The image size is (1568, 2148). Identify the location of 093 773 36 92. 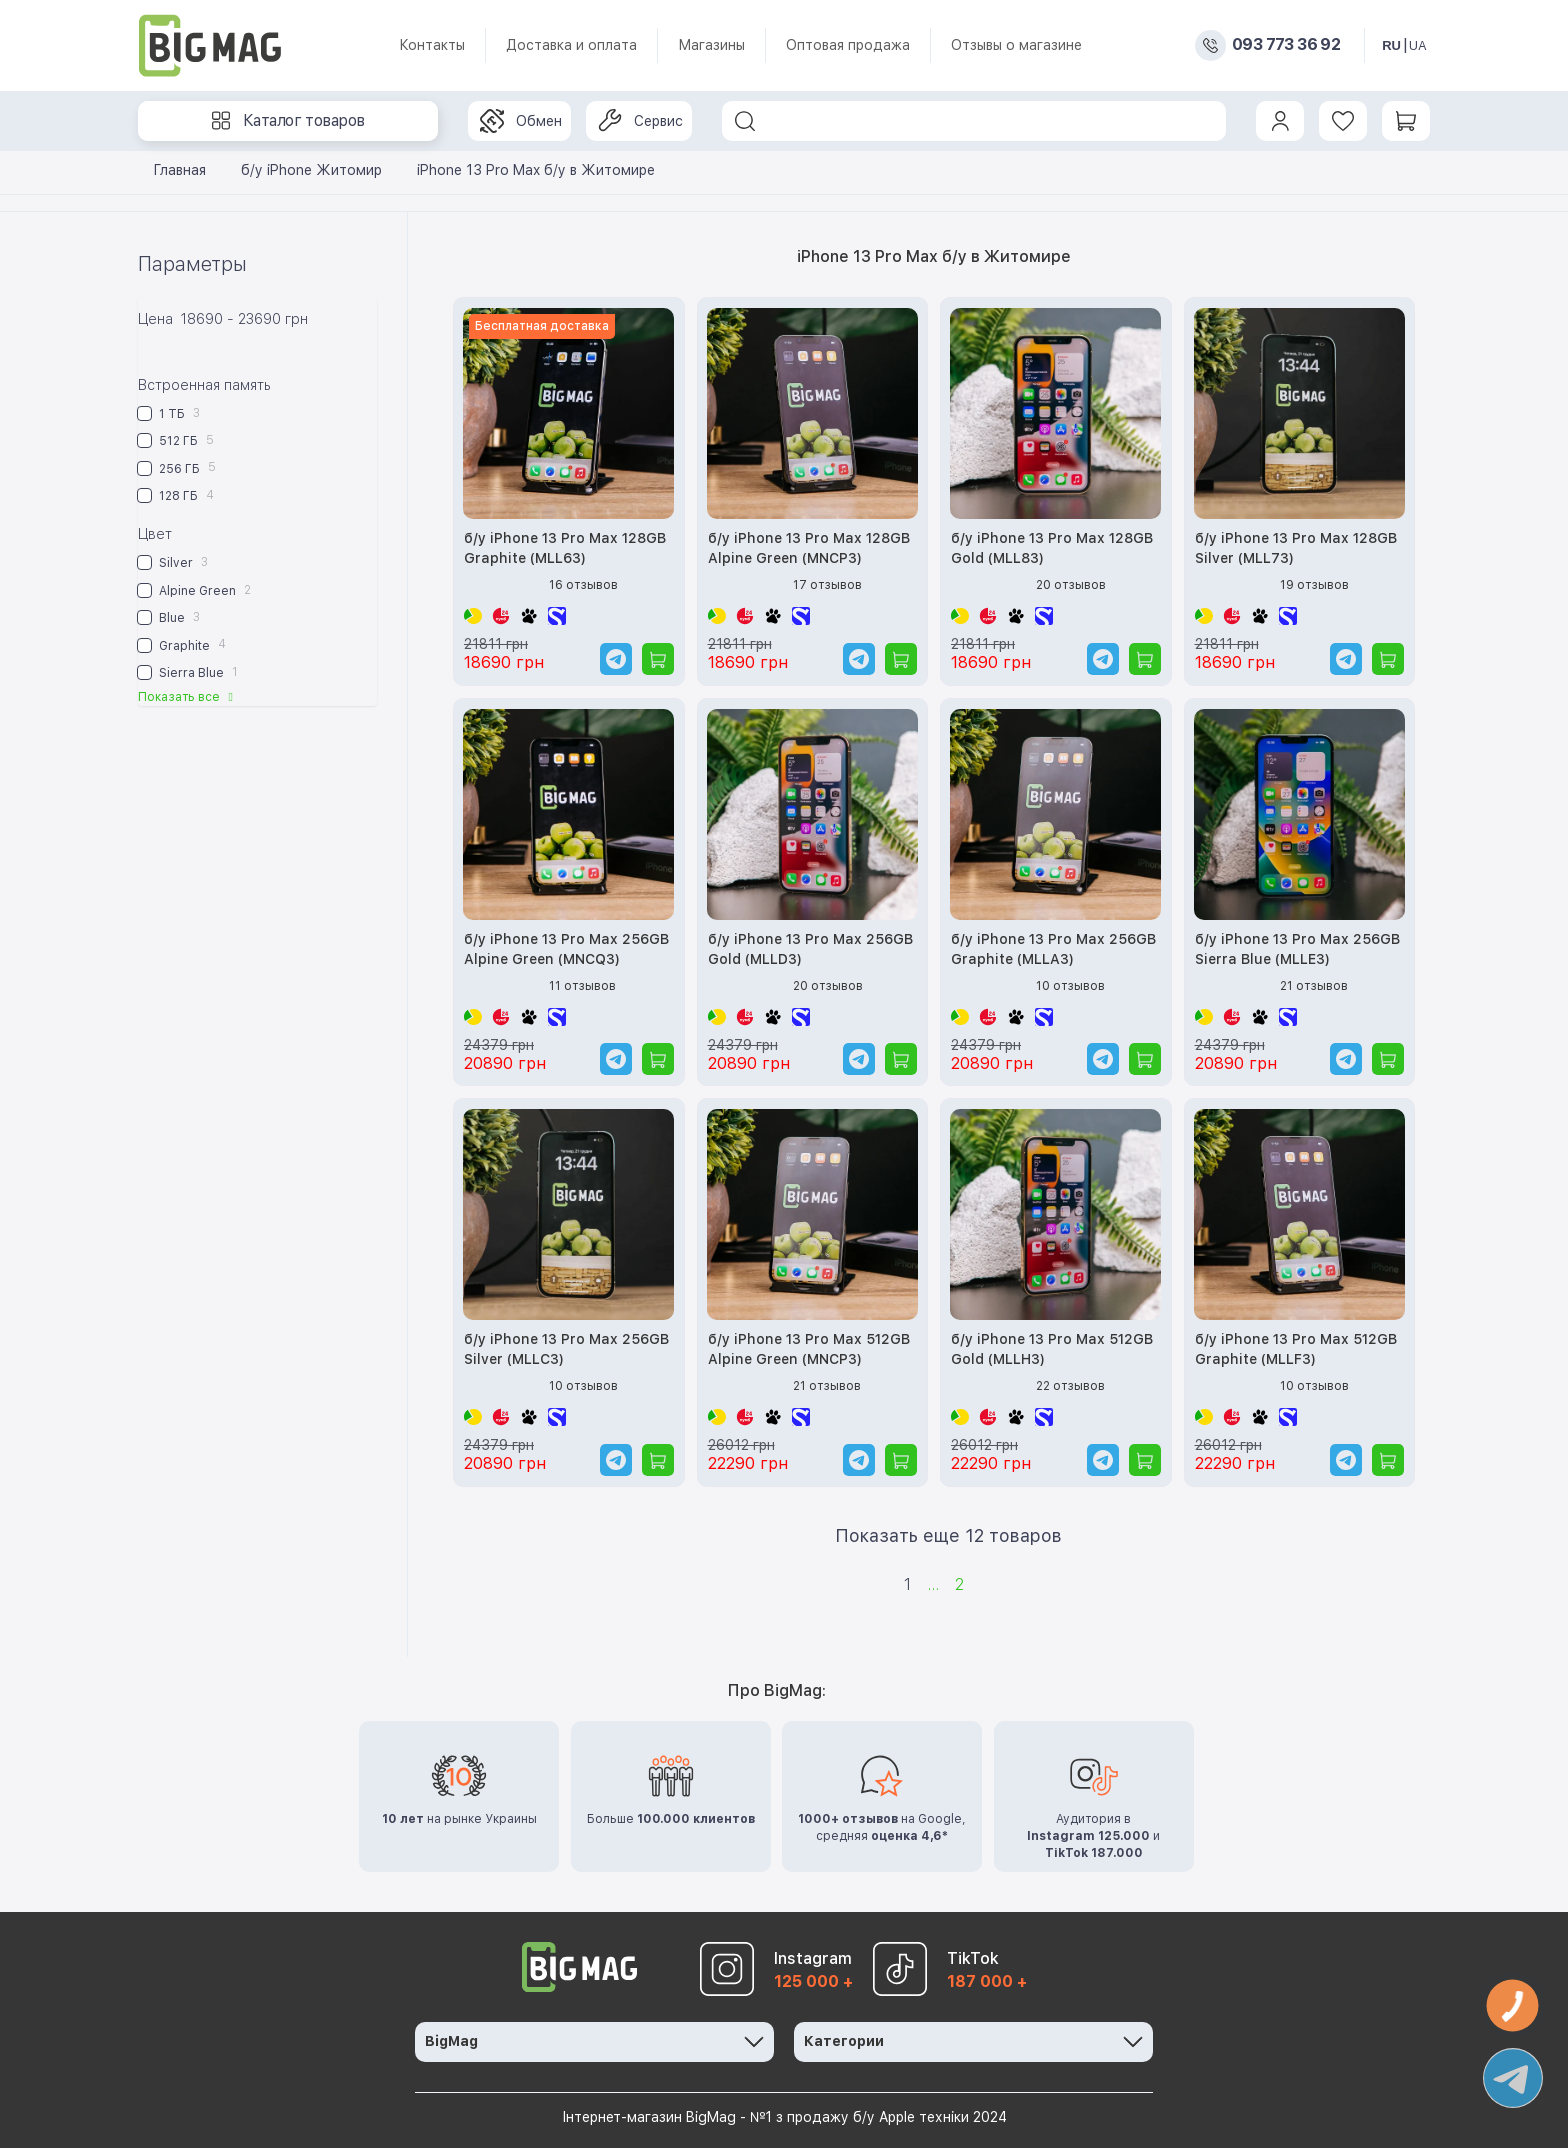
(1286, 45).